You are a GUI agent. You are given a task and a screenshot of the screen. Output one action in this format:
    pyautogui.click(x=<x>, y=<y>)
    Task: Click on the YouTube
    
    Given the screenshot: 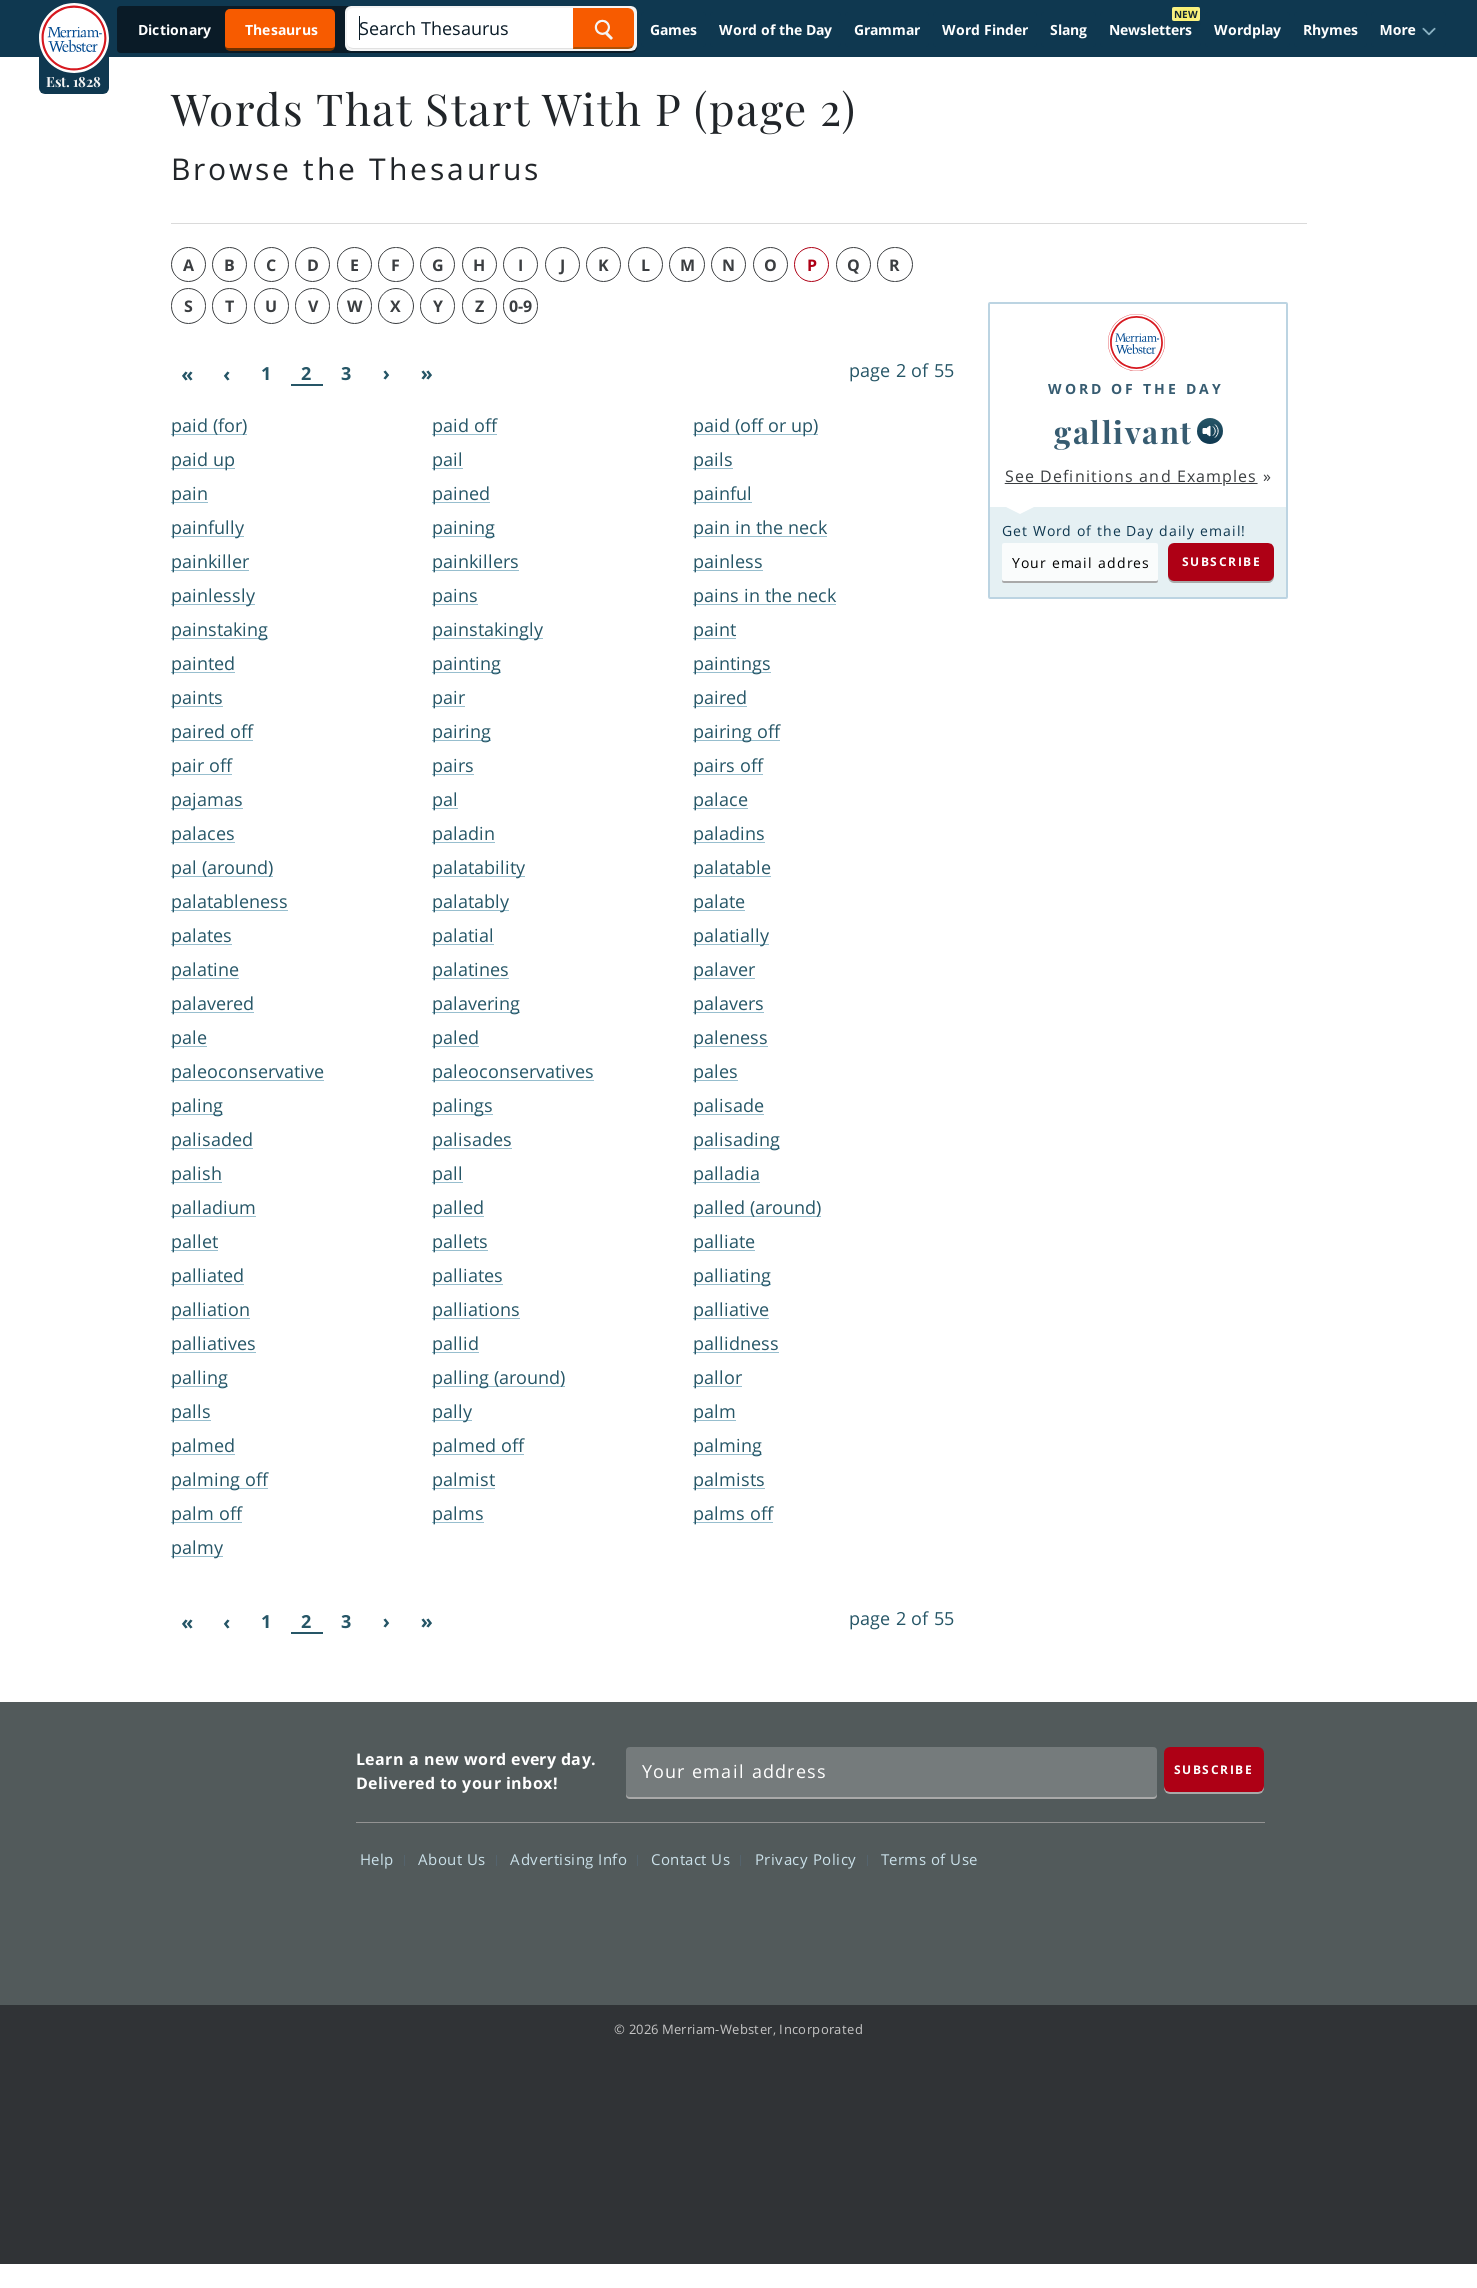 What is the action you would take?
    pyautogui.click(x=1154, y=1917)
    